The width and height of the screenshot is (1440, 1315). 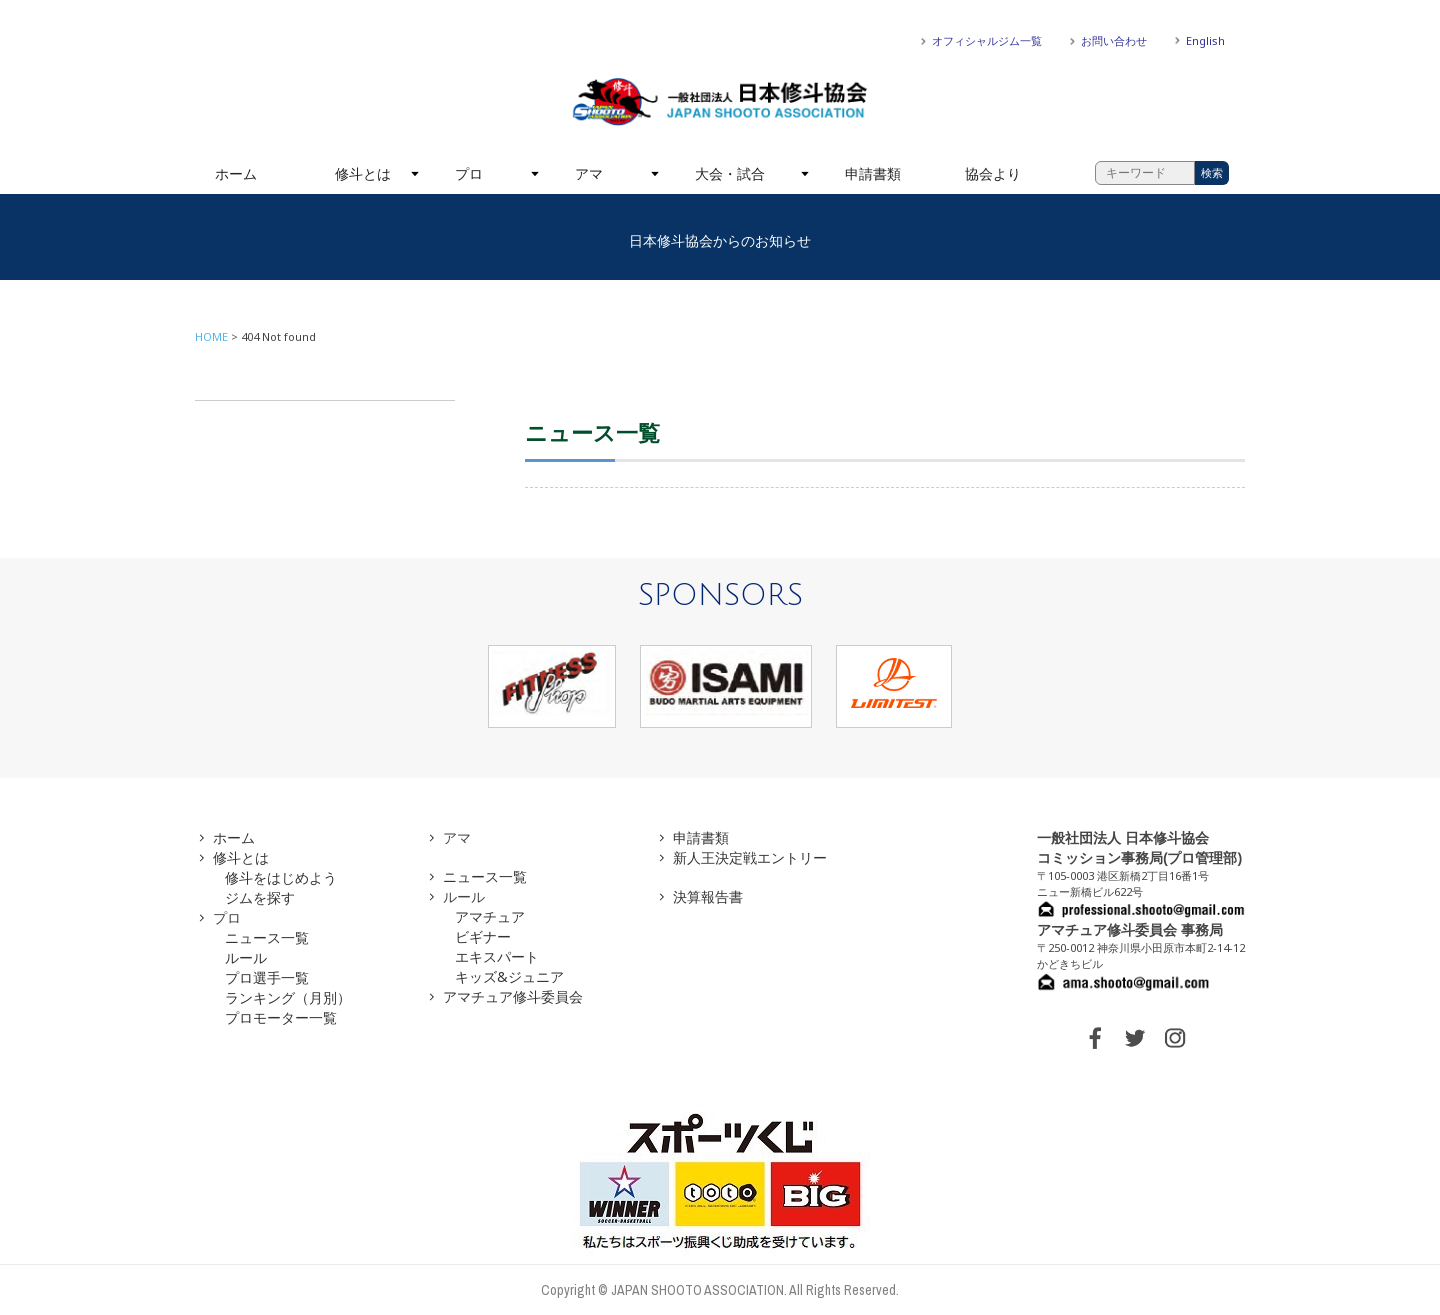 What do you see at coordinates (469, 173) in the screenshot?
I see `プロ` at bounding box center [469, 173].